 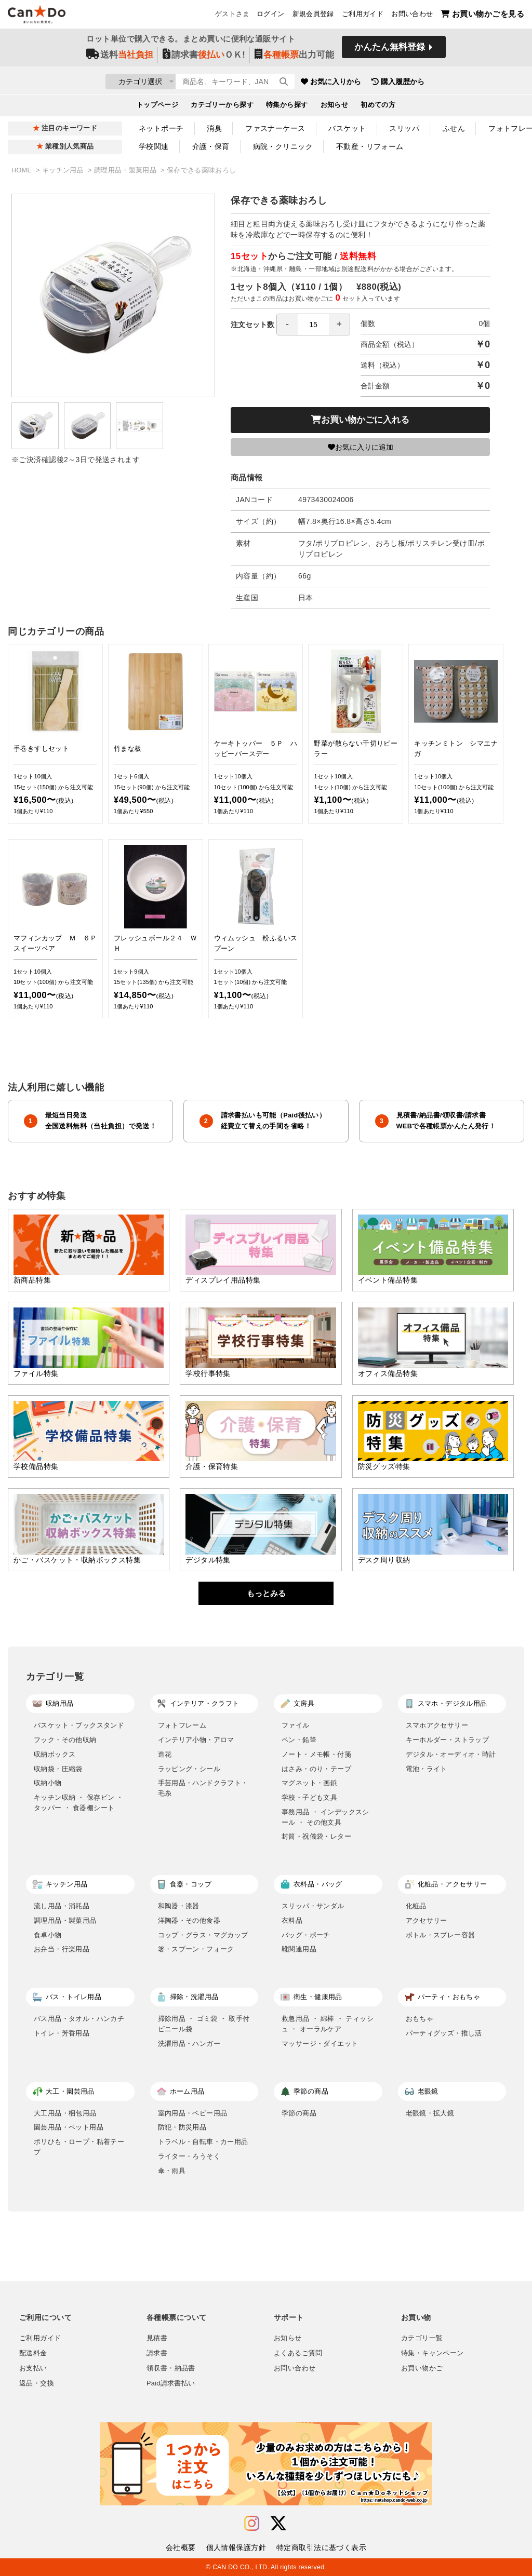 What do you see at coordinates (203, 1935) in the screenshot?
I see `コップ・グラス・マグカップ` at bounding box center [203, 1935].